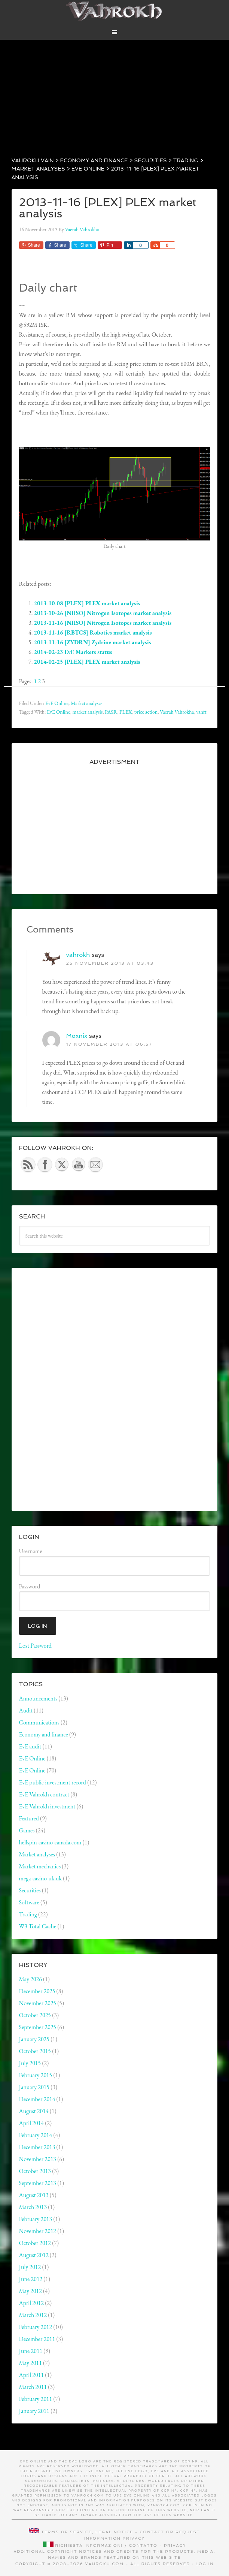 Image resolution: width=229 pixels, height=2576 pixels. Describe the element at coordinates (35, 2075) in the screenshot. I see `February 2015` at that location.